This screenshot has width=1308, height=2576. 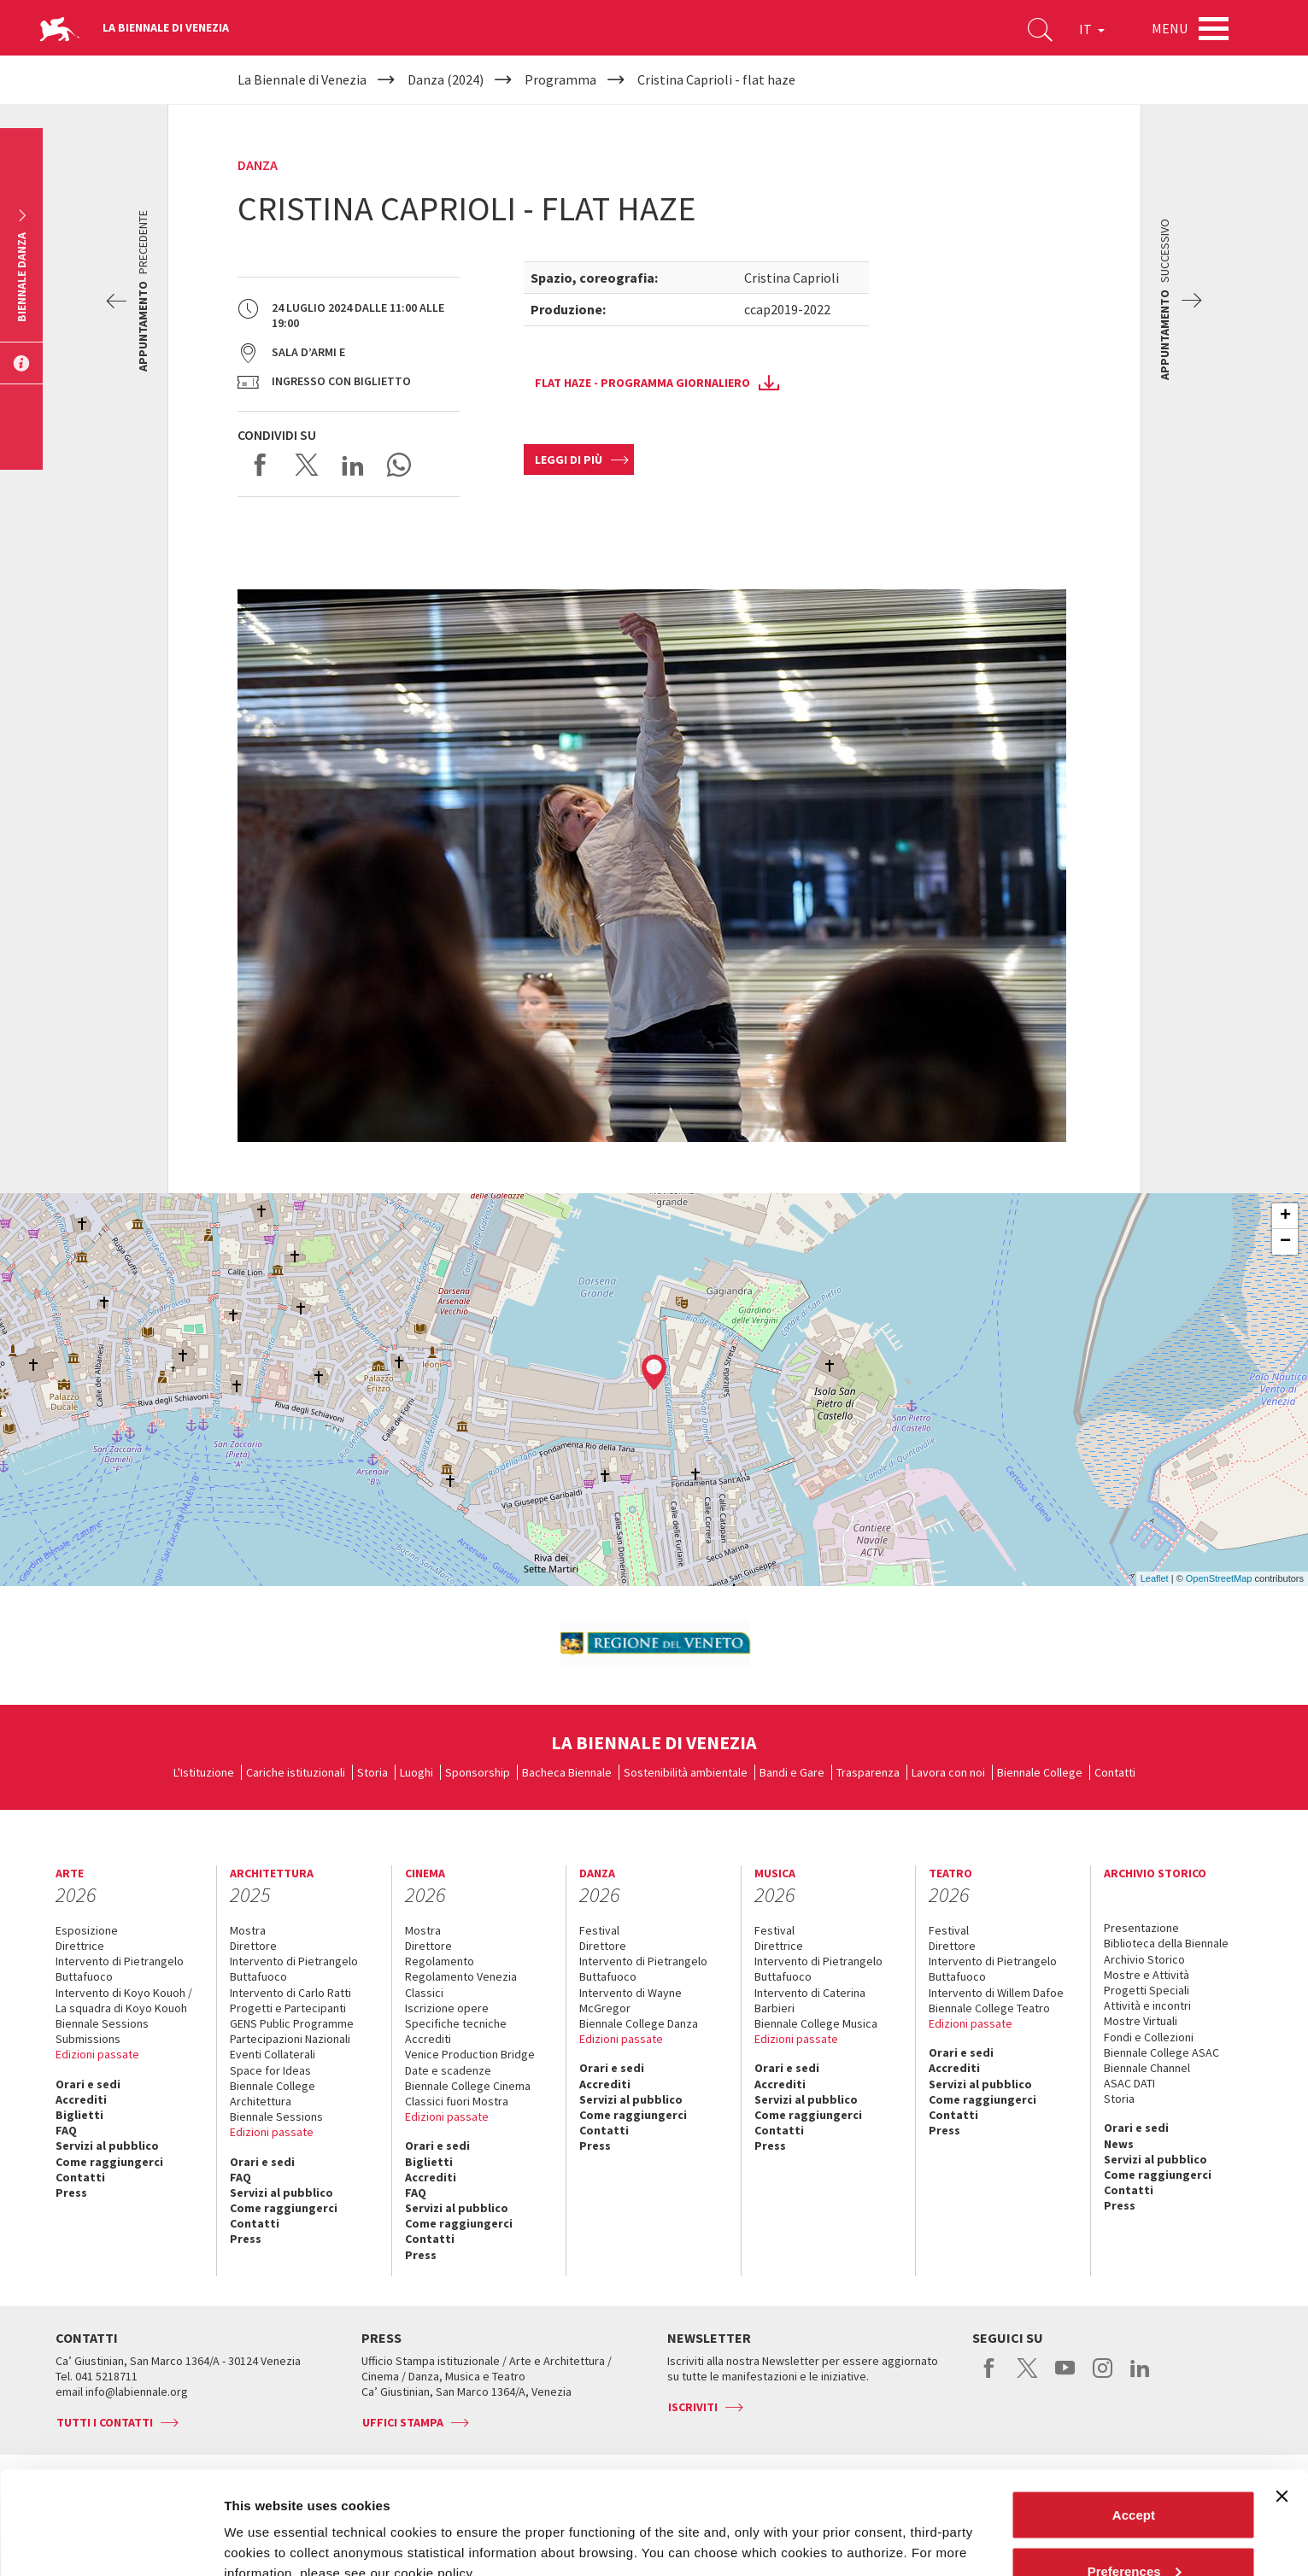 I want to click on Mostre e Attività, so click(x=1146, y=1974).